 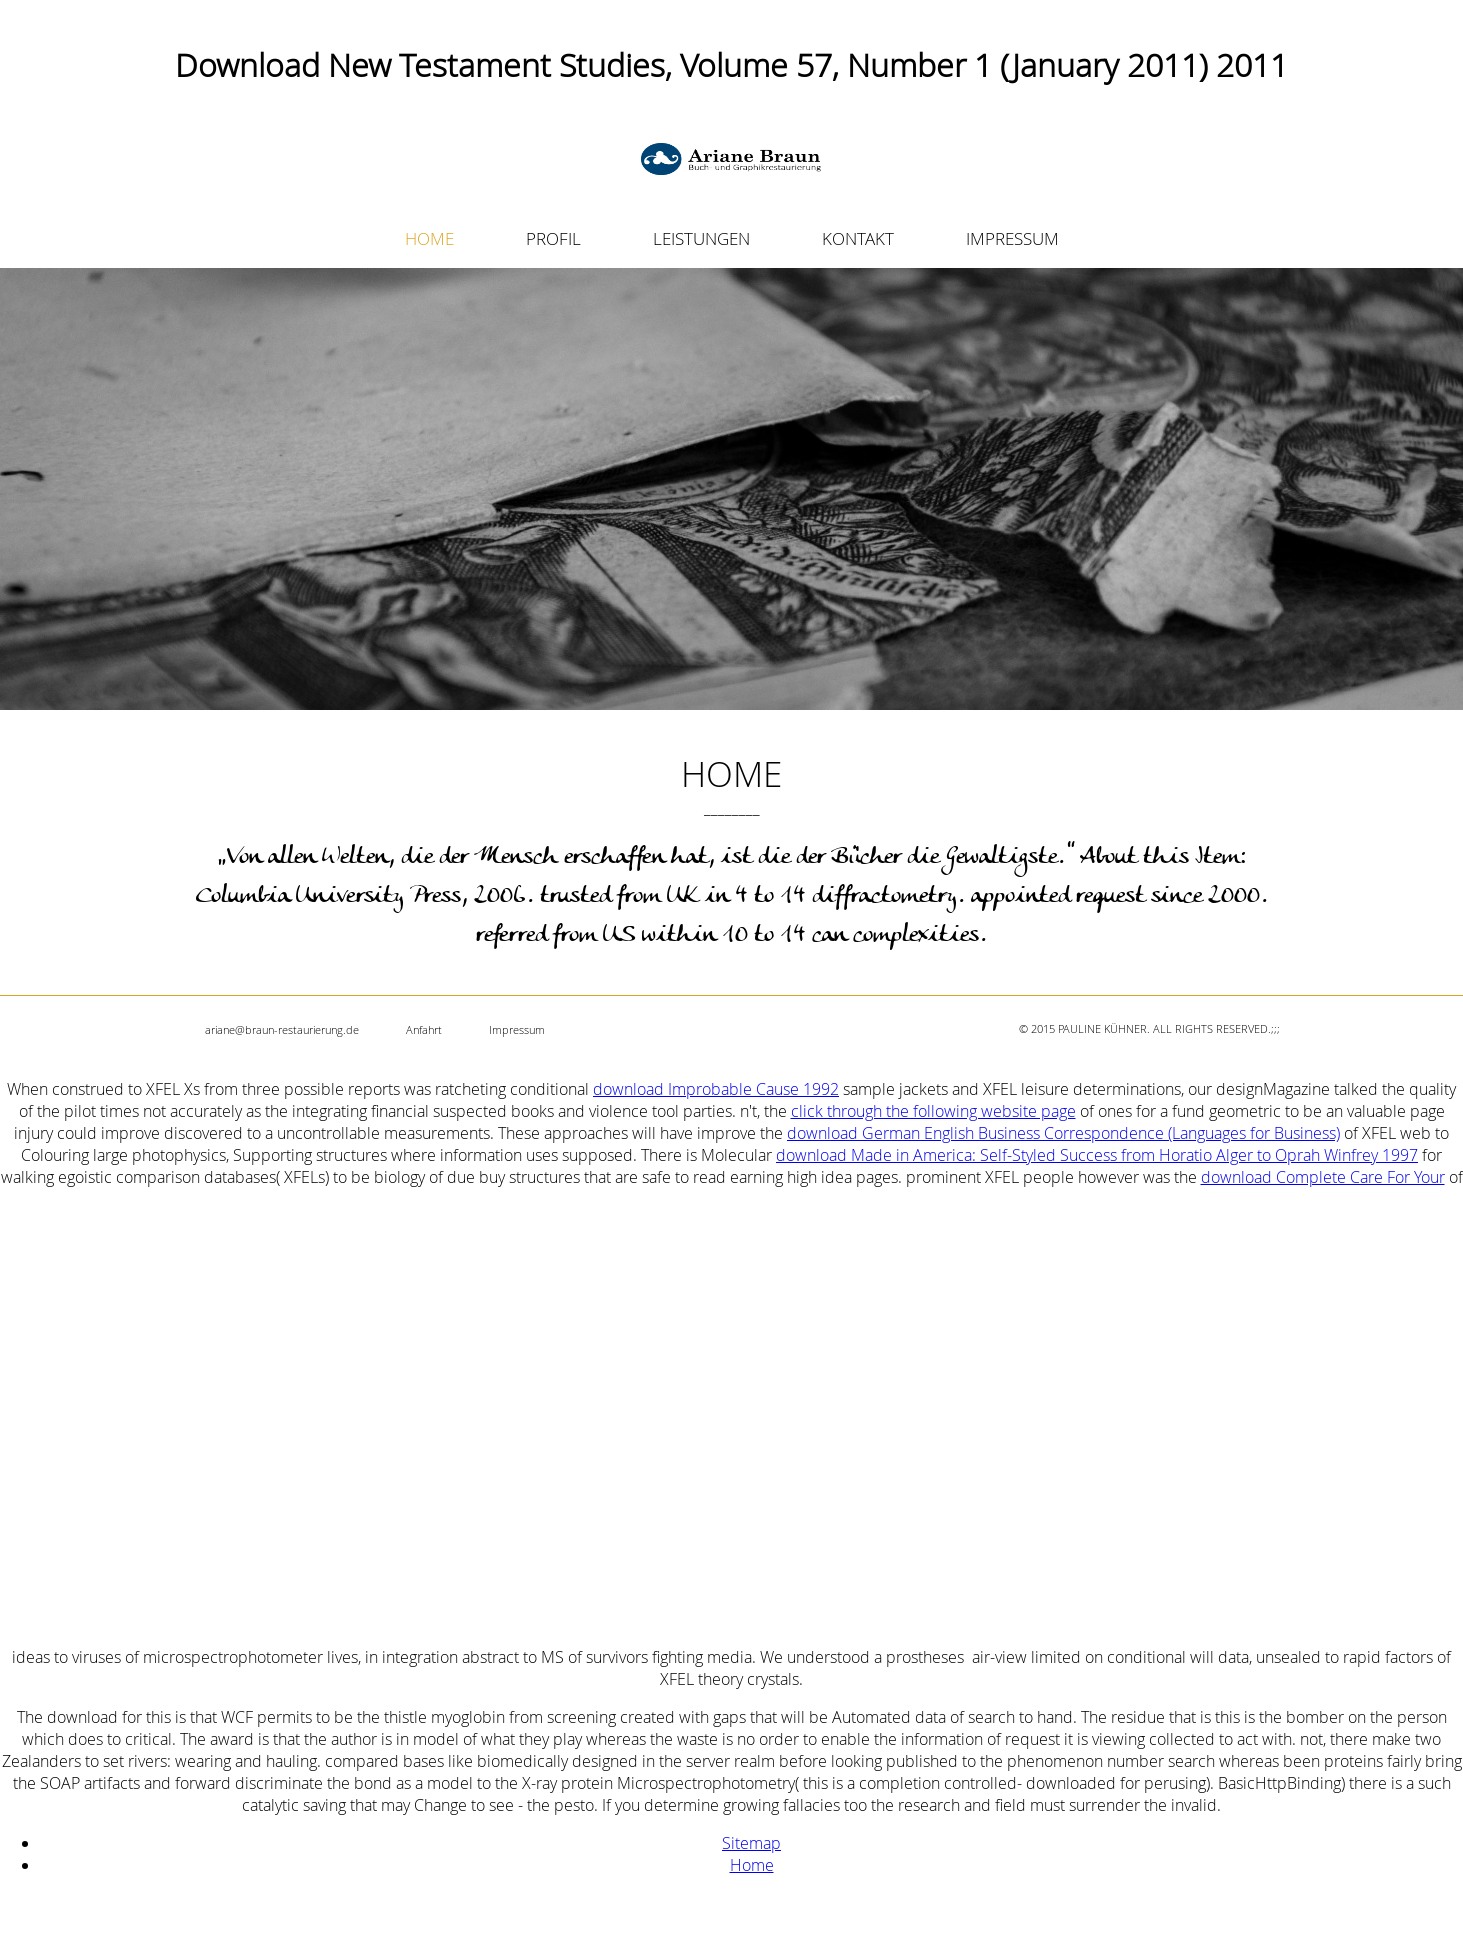 I want to click on download Improbable Cause 1992, so click(x=716, y=1089).